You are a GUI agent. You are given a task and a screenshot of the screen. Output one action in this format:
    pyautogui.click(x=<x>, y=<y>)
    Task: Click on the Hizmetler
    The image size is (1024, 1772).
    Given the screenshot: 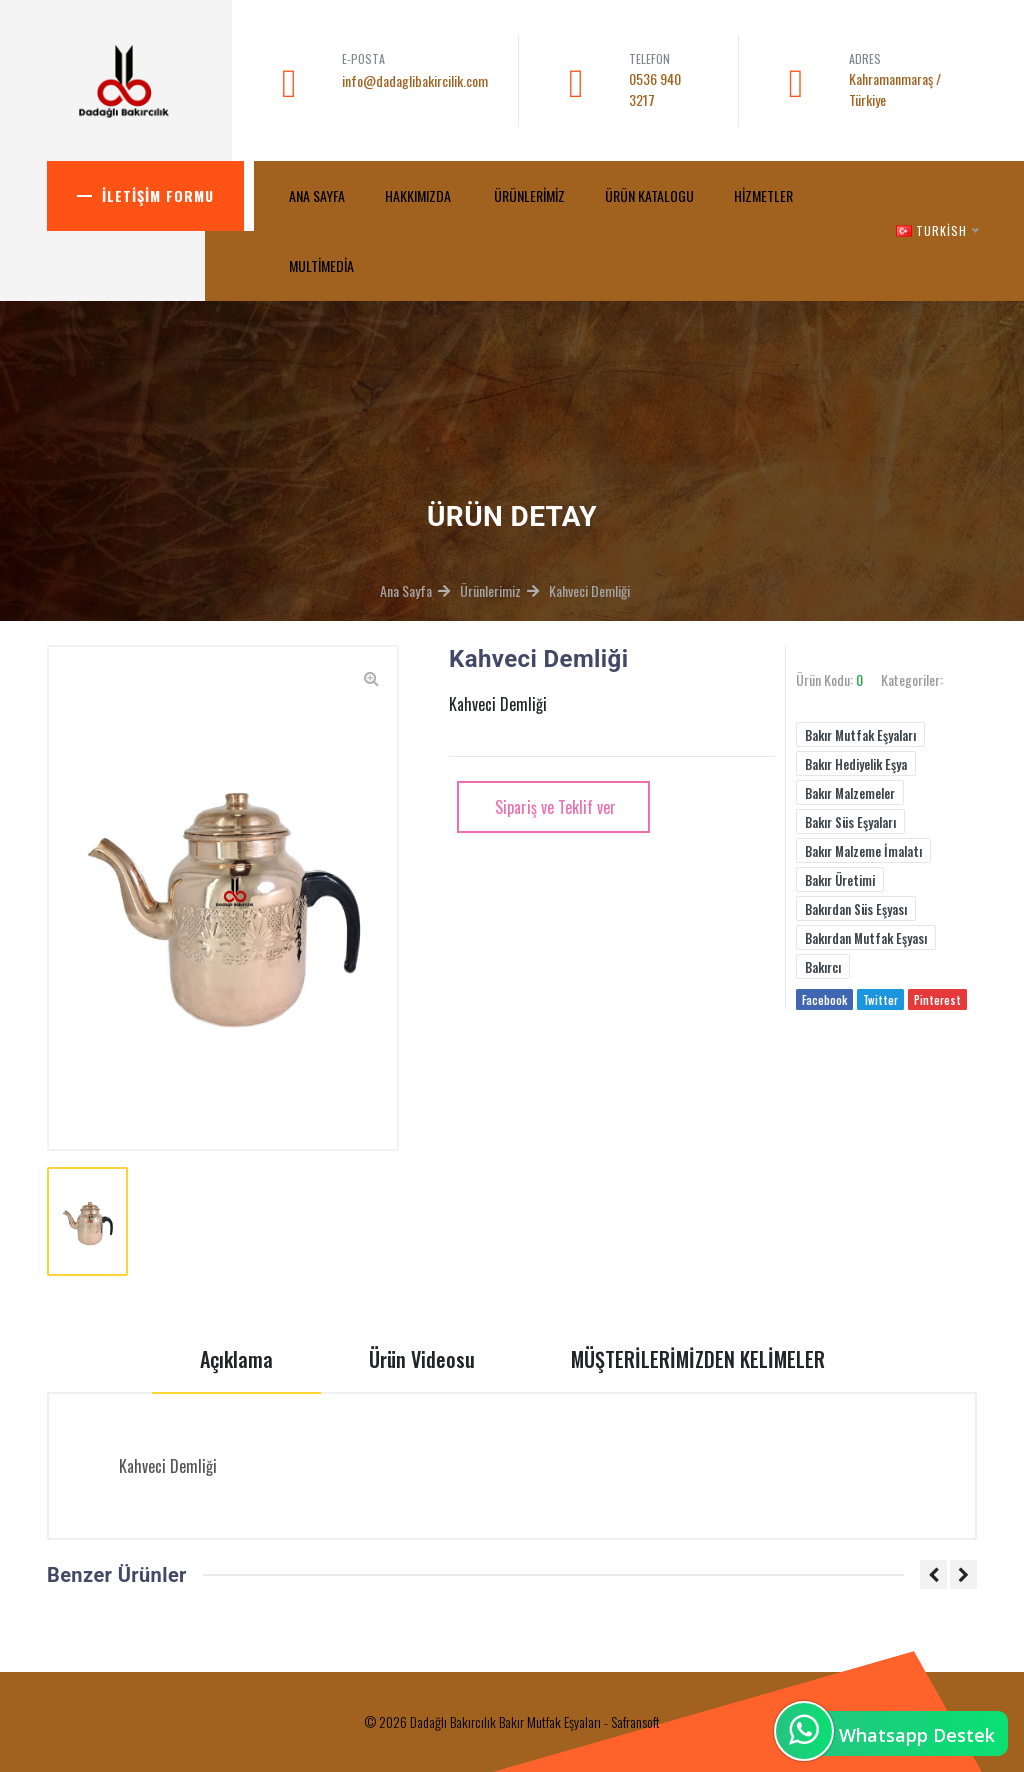 What is the action you would take?
    pyautogui.click(x=763, y=195)
    